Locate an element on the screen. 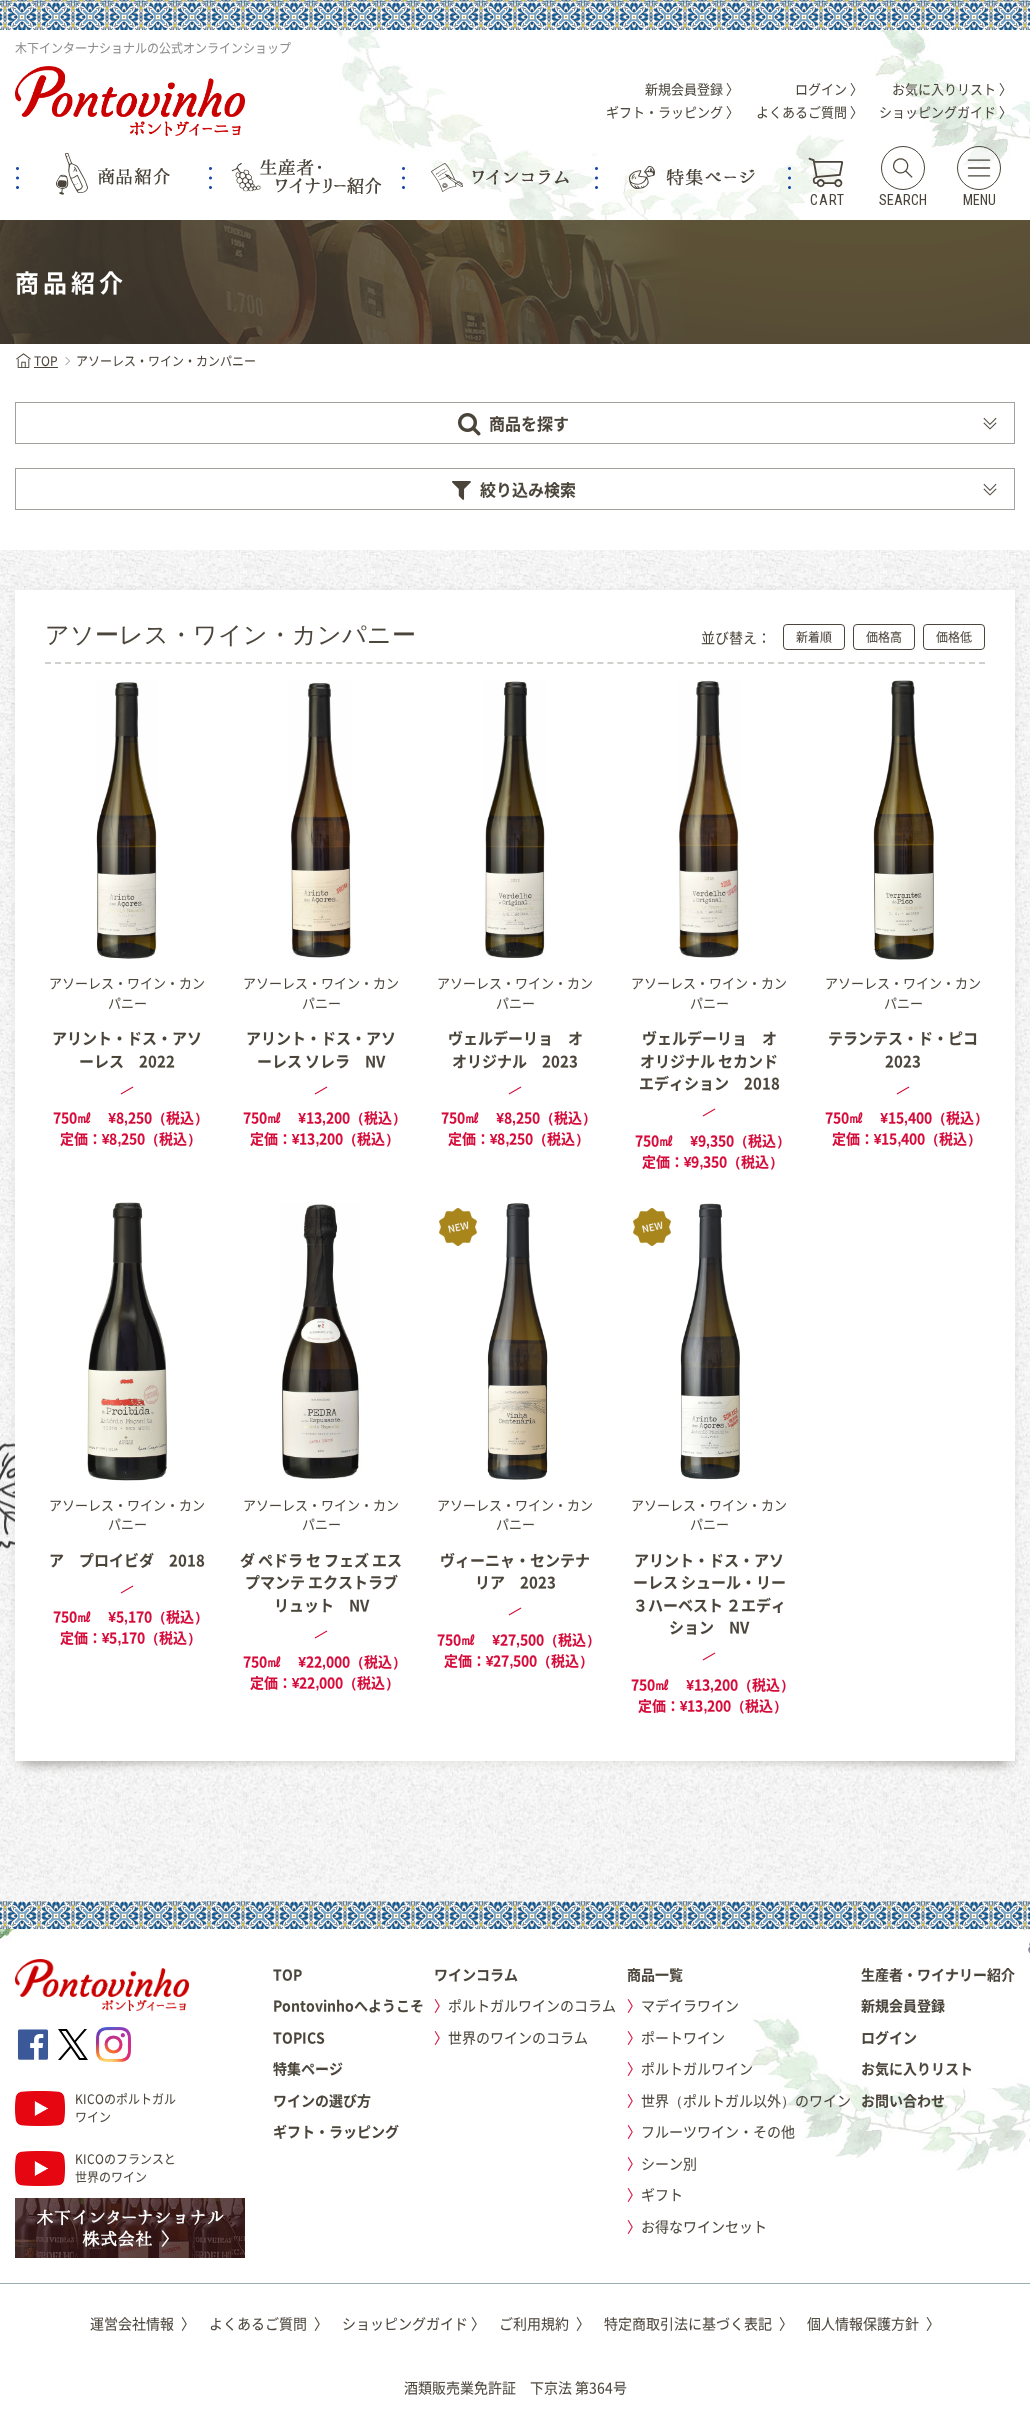  フルーツワイン・その他 is located at coordinates (718, 2131).